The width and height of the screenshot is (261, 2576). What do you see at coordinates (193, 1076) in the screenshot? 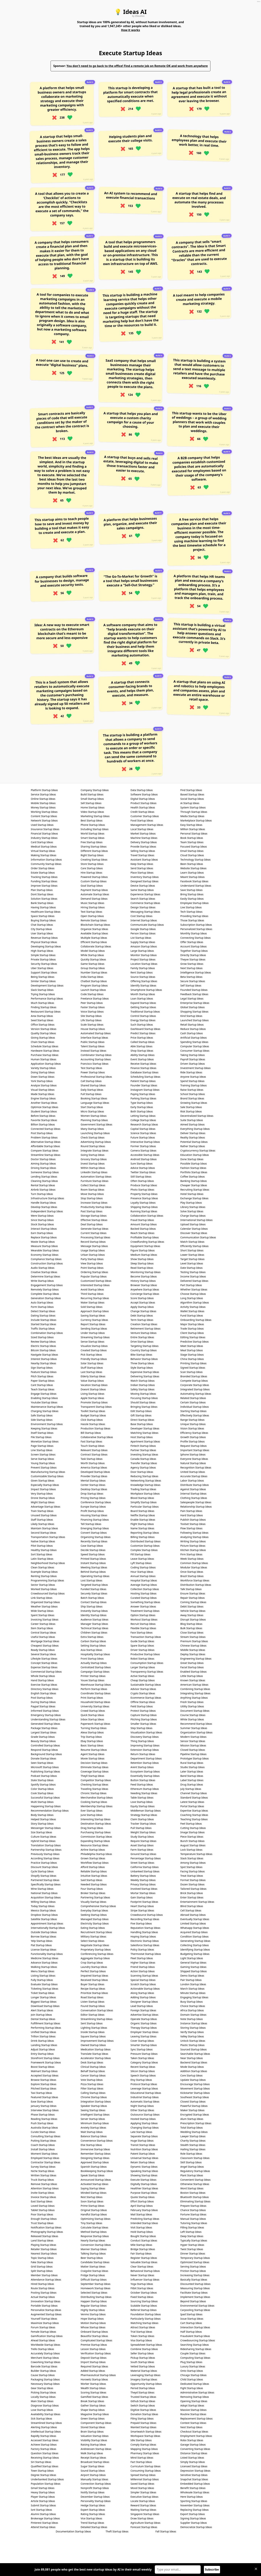
I see `Anyone Startup Ideas` at bounding box center [193, 1076].